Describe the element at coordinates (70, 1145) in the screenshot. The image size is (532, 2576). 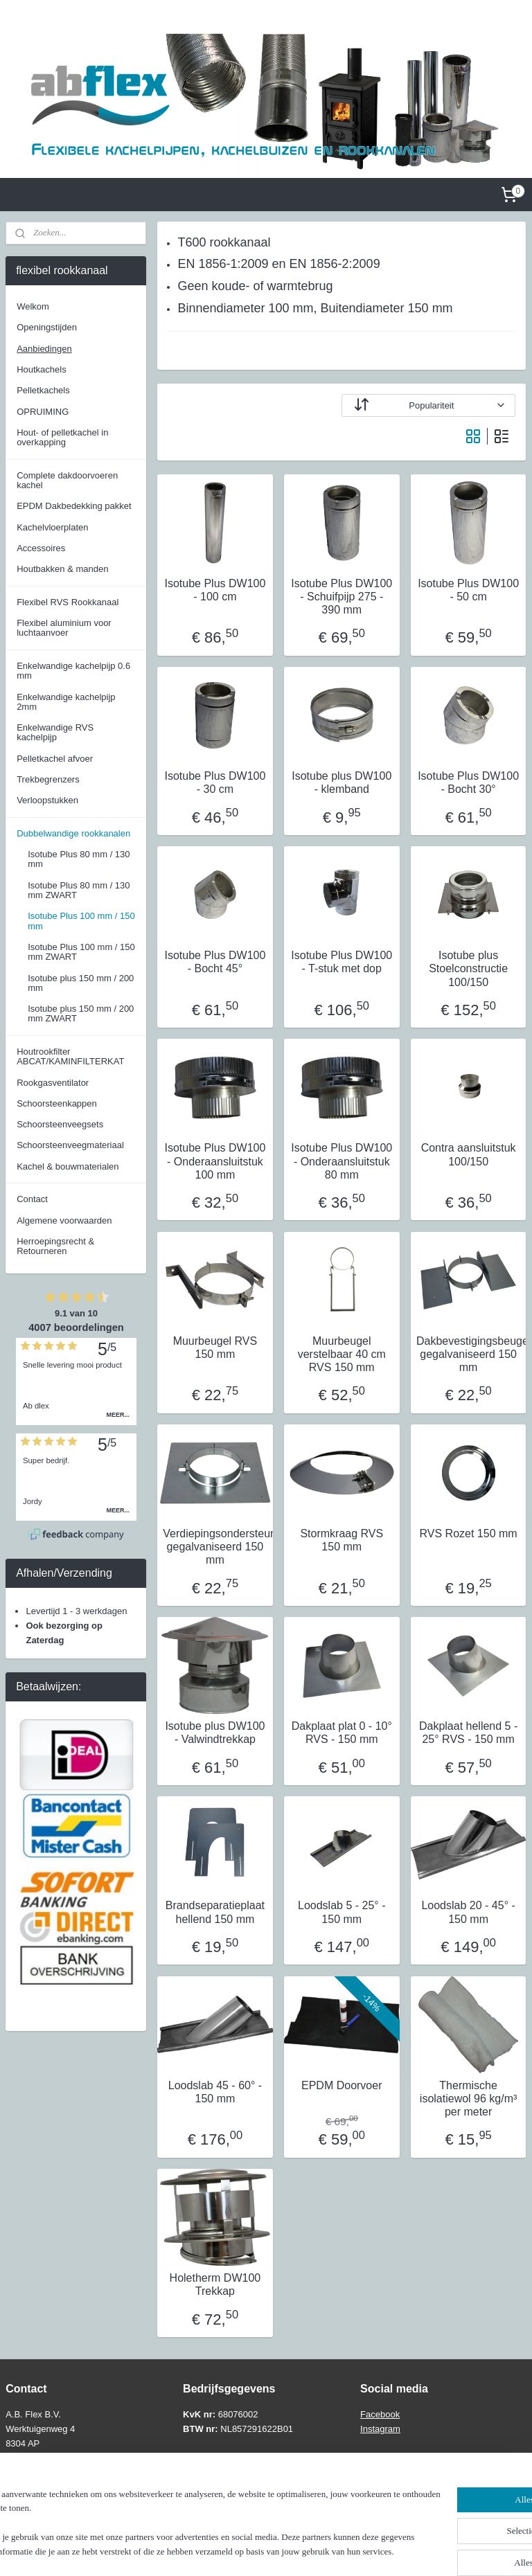
I see `Schoorsteenveegmateriaal` at that location.